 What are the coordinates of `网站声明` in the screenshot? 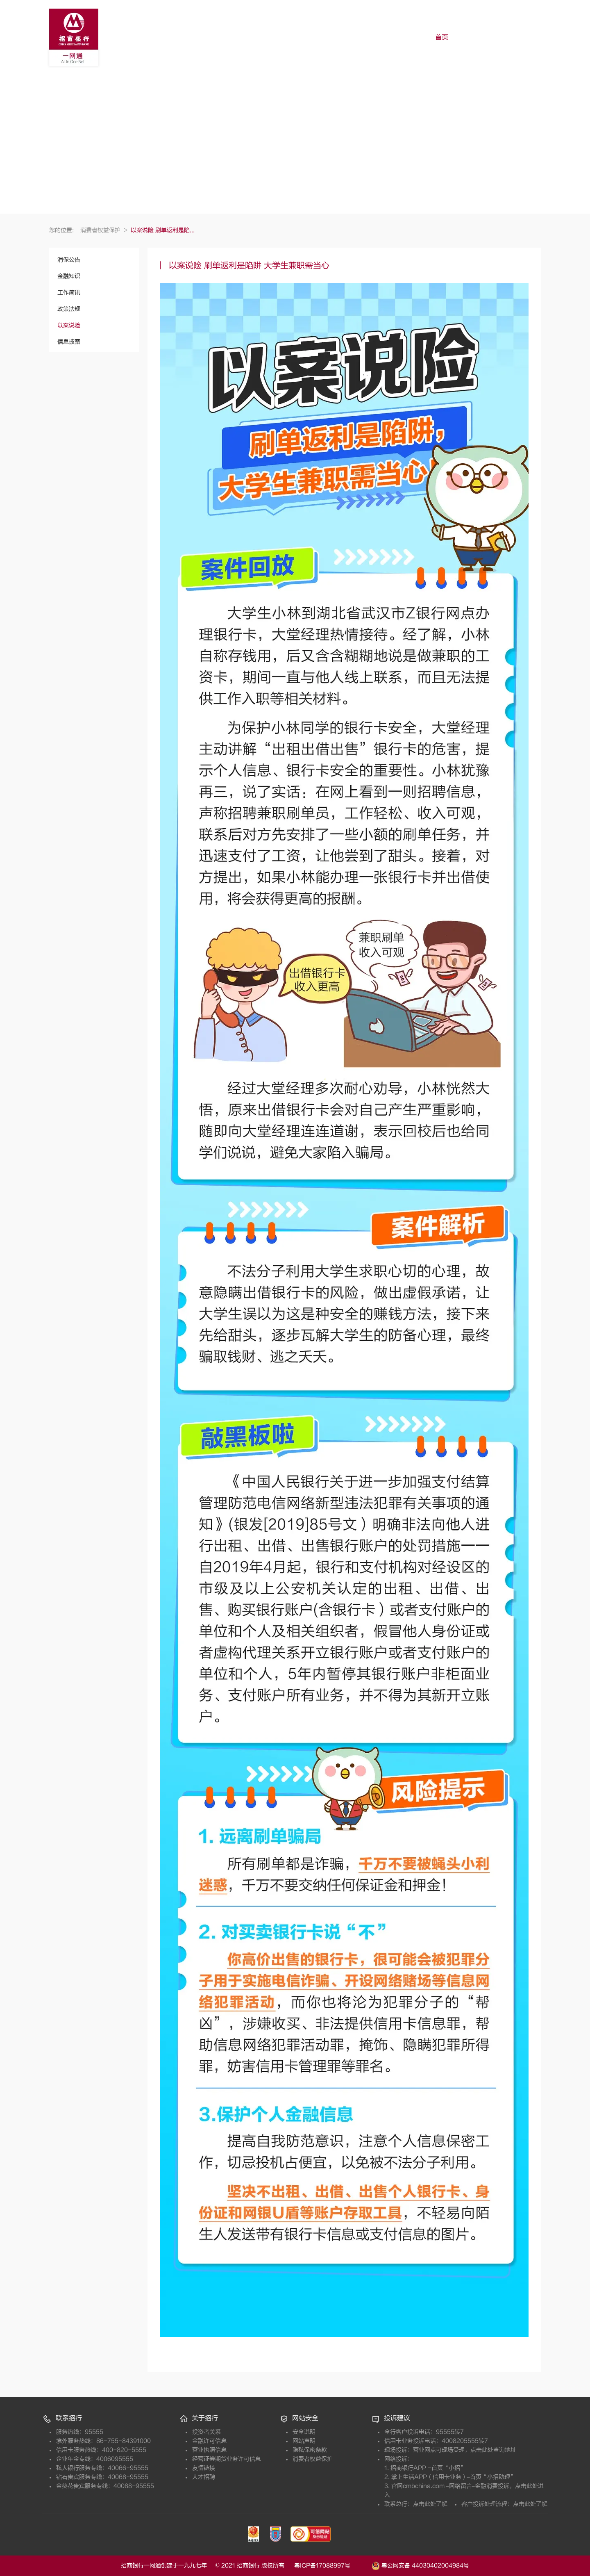 It's located at (304, 2440).